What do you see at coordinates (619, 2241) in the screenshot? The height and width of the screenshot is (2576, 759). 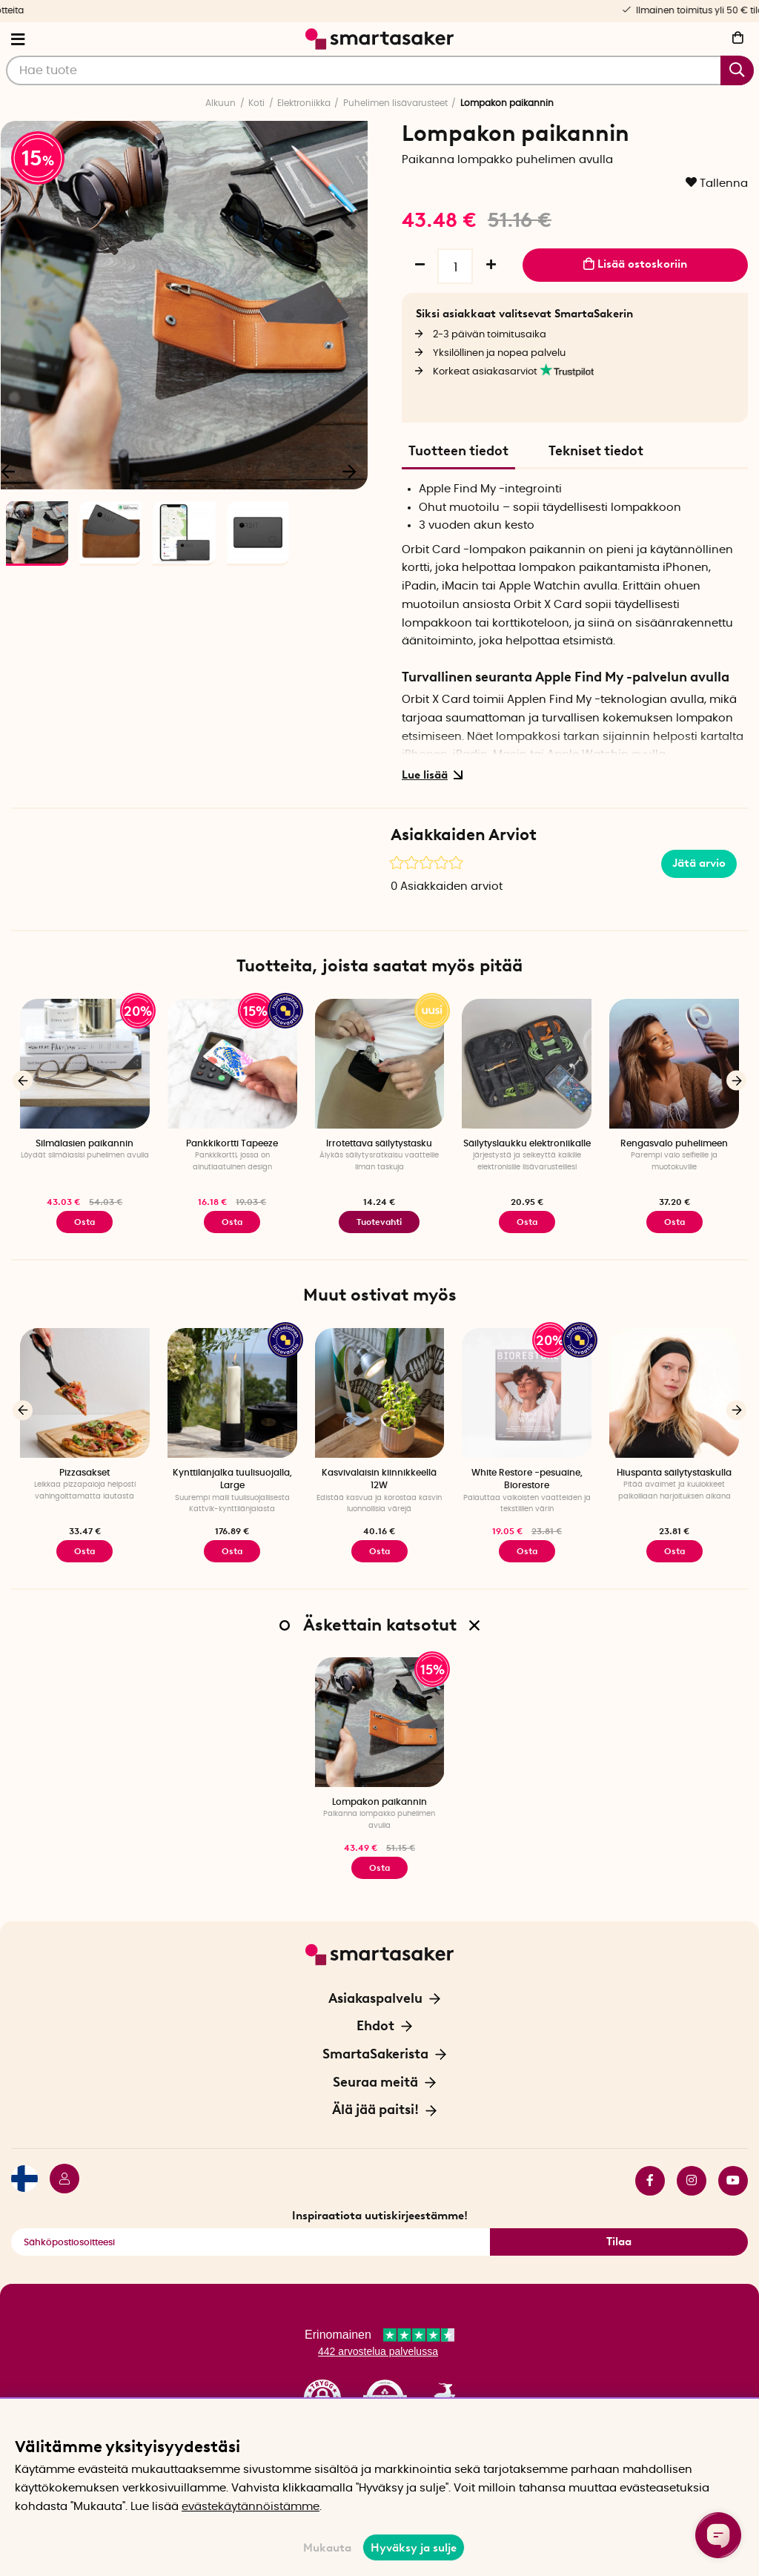 I see `Tilaa` at bounding box center [619, 2241].